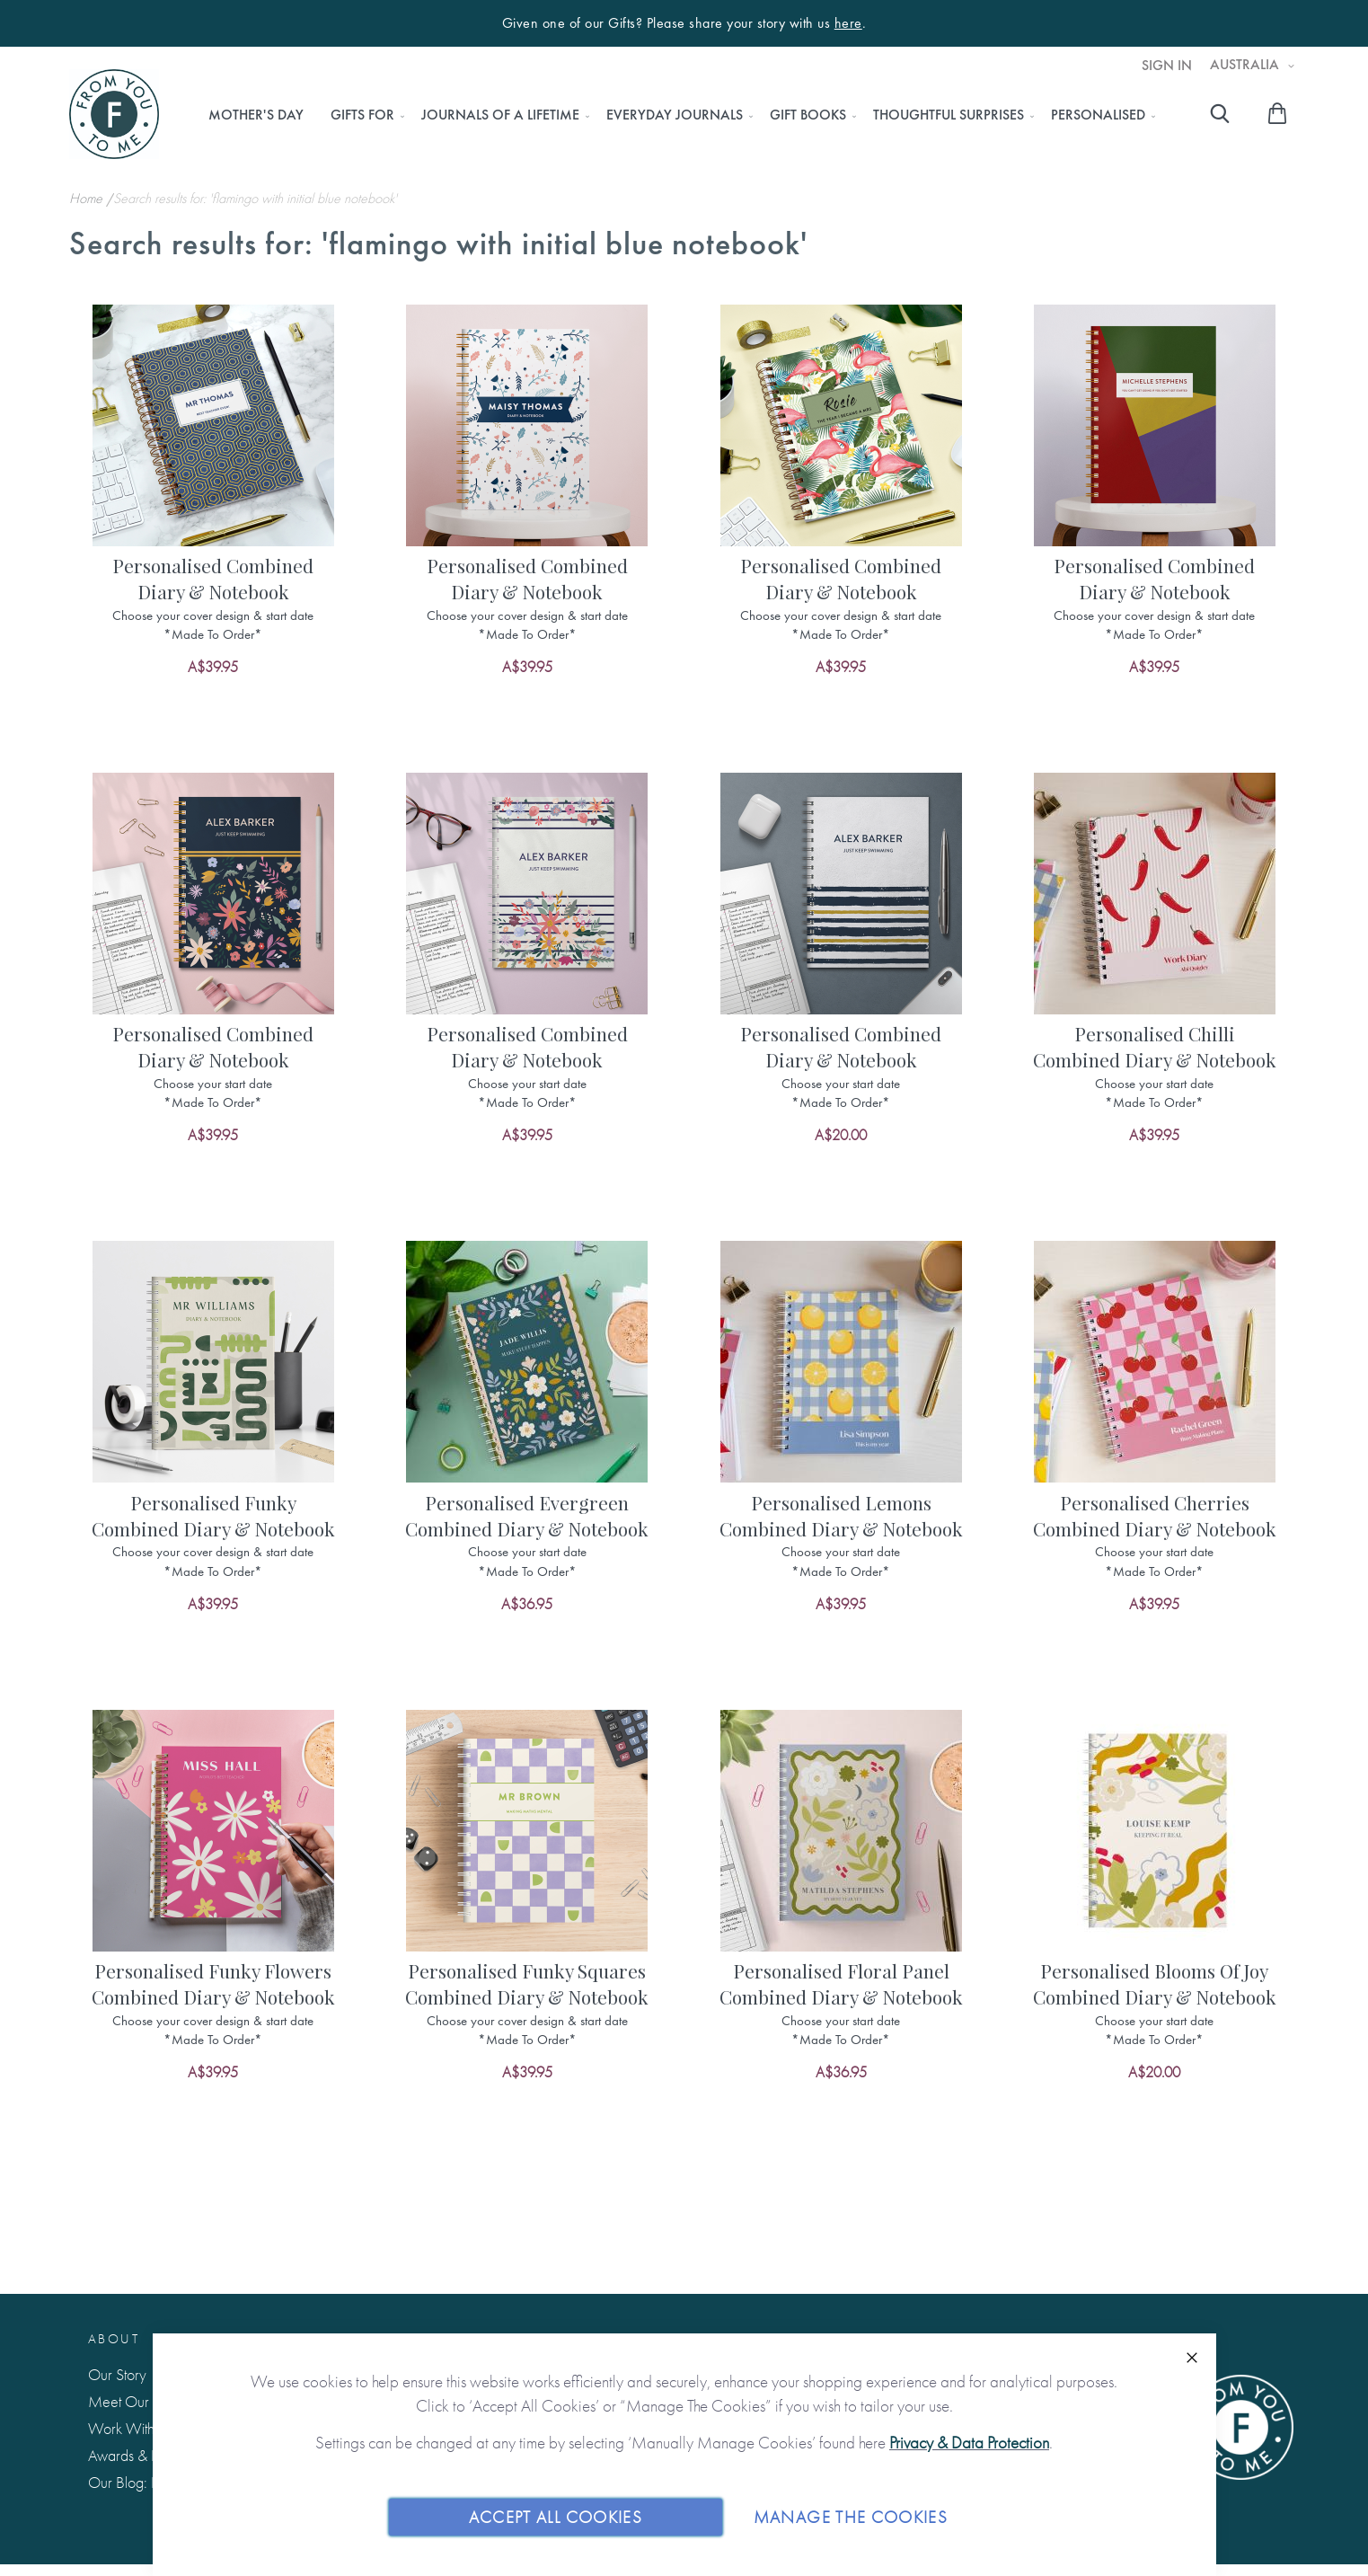 This screenshot has height=2576, width=1368. I want to click on [store logo], so click(114, 114).